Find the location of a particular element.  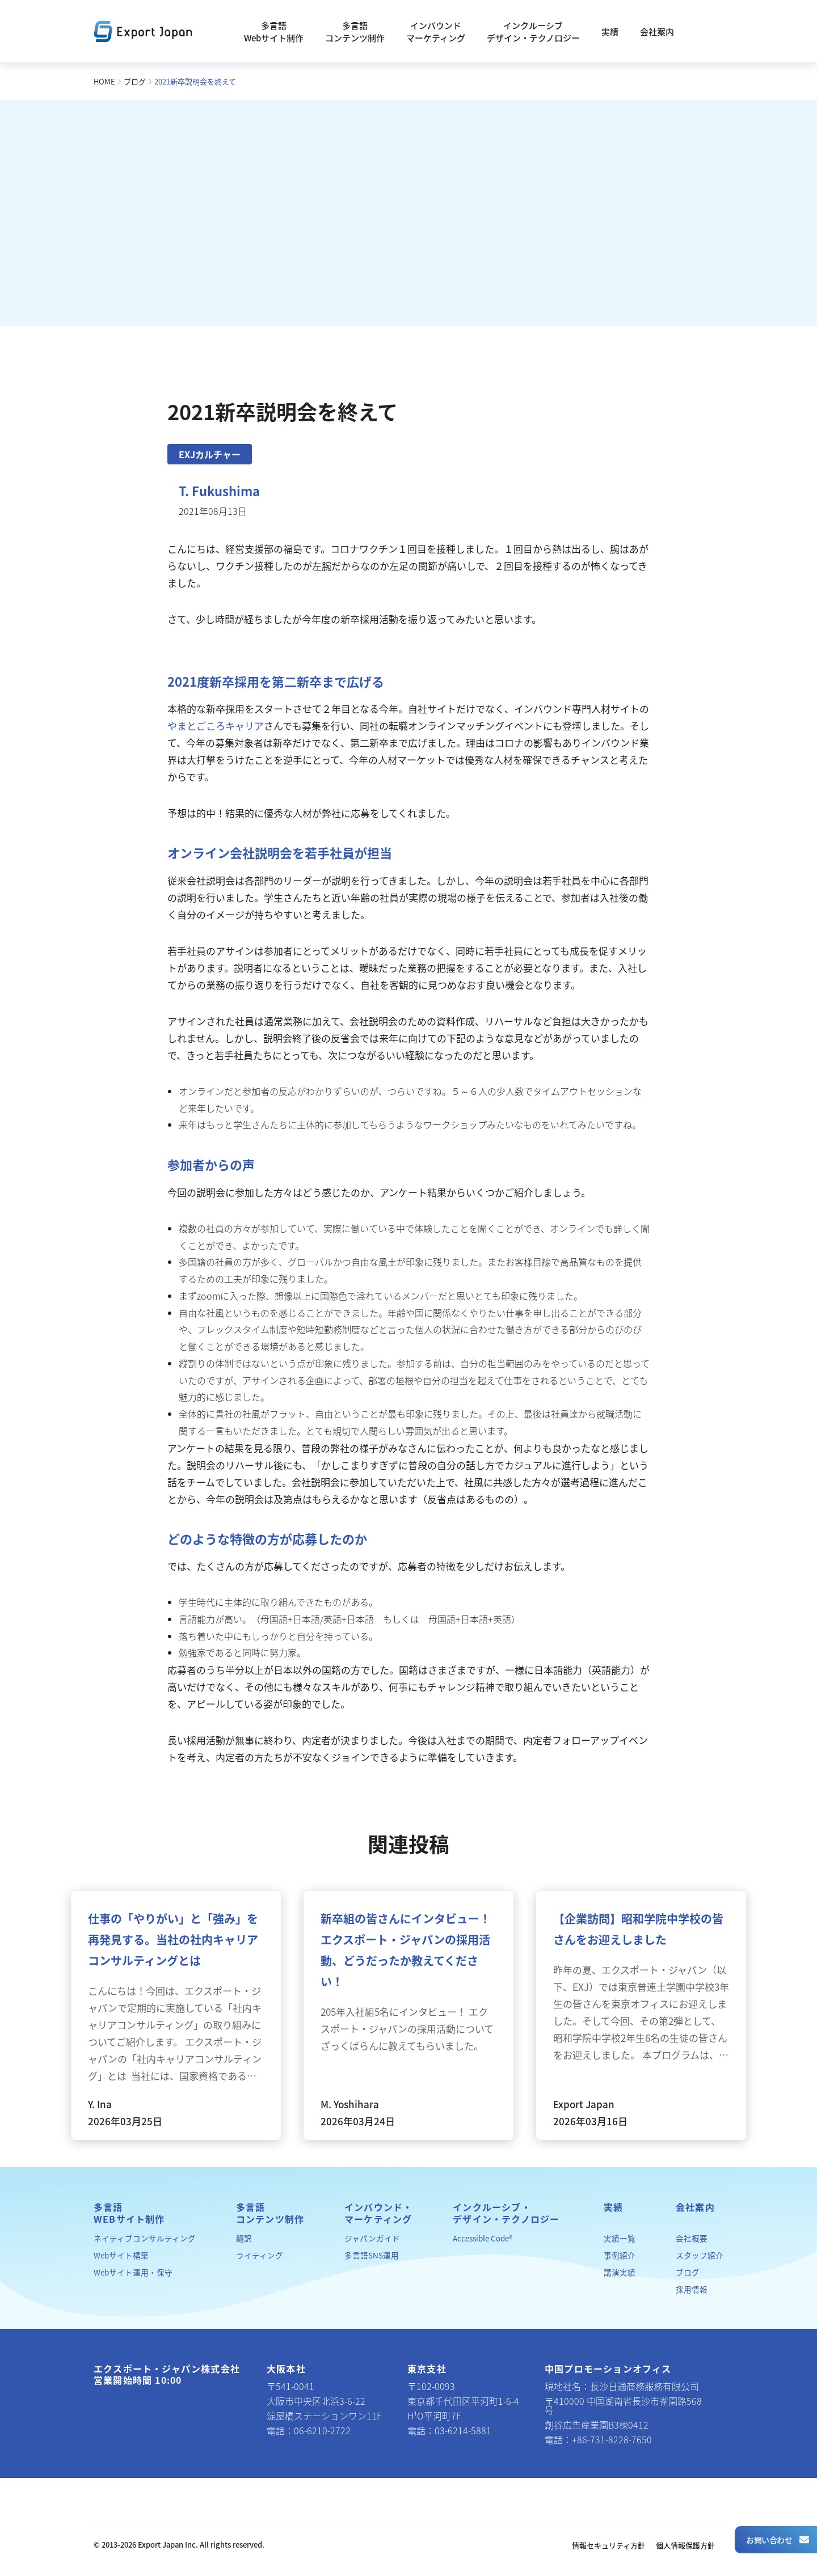

採用情報 is located at coordinates (691, 2289).